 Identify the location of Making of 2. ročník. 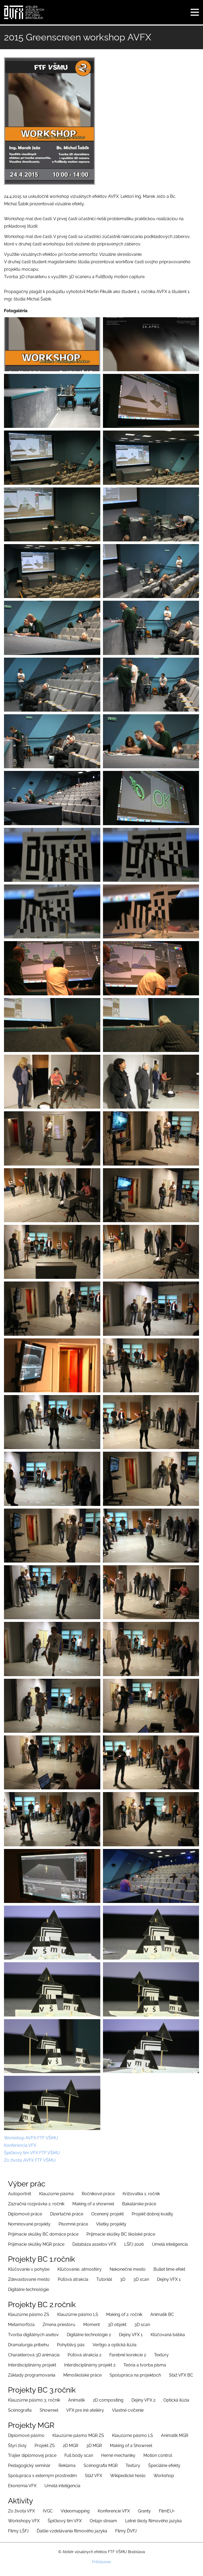
(124, 2314).